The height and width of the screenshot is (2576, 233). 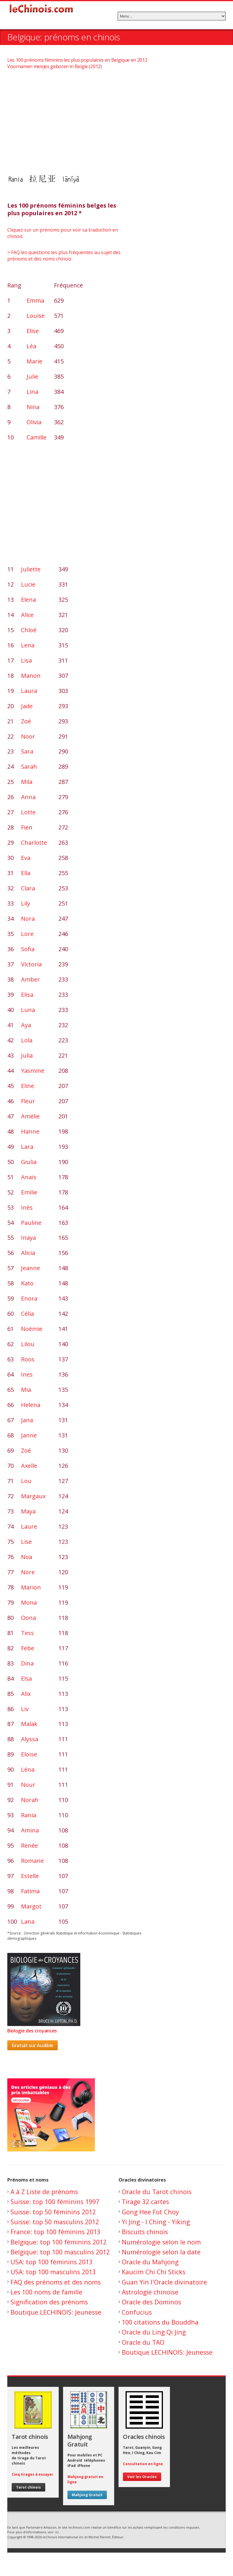 I want to click on Victoria, so click(x=31, y=964).